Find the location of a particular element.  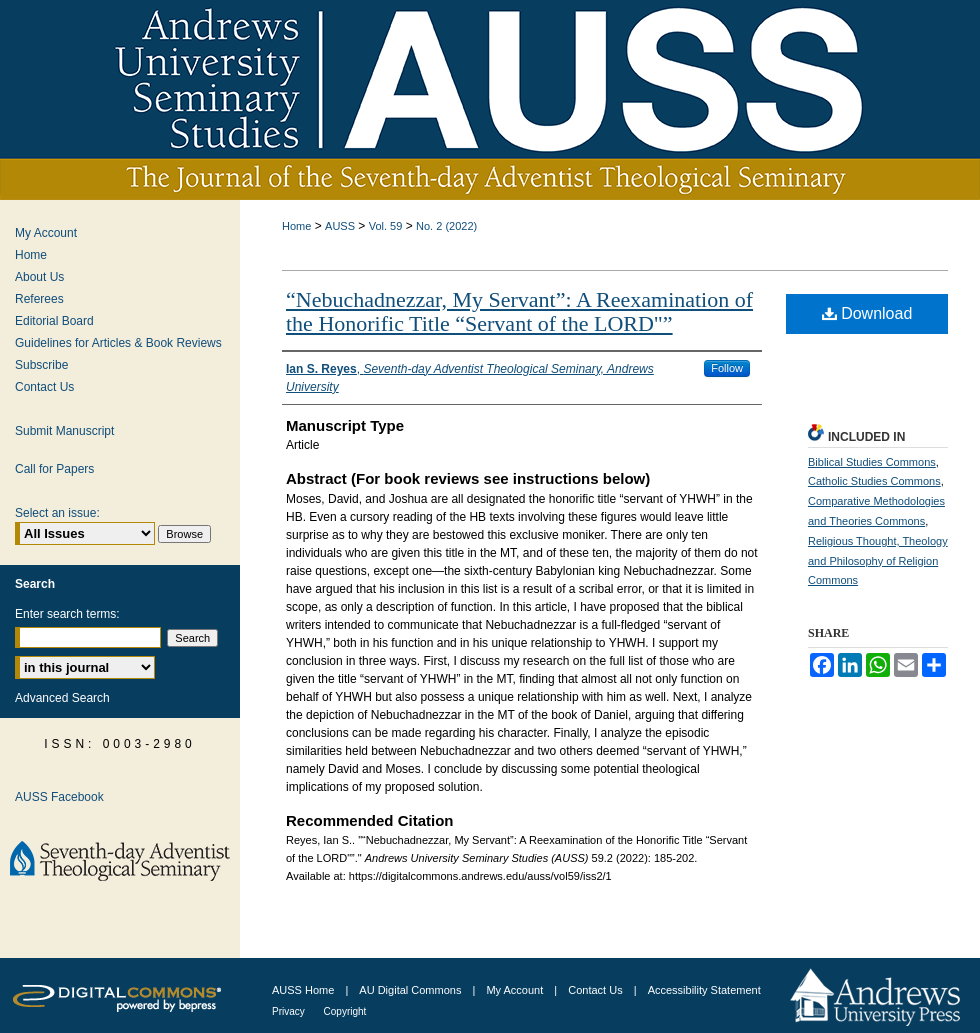

Home is located at coordinates (296, 226).